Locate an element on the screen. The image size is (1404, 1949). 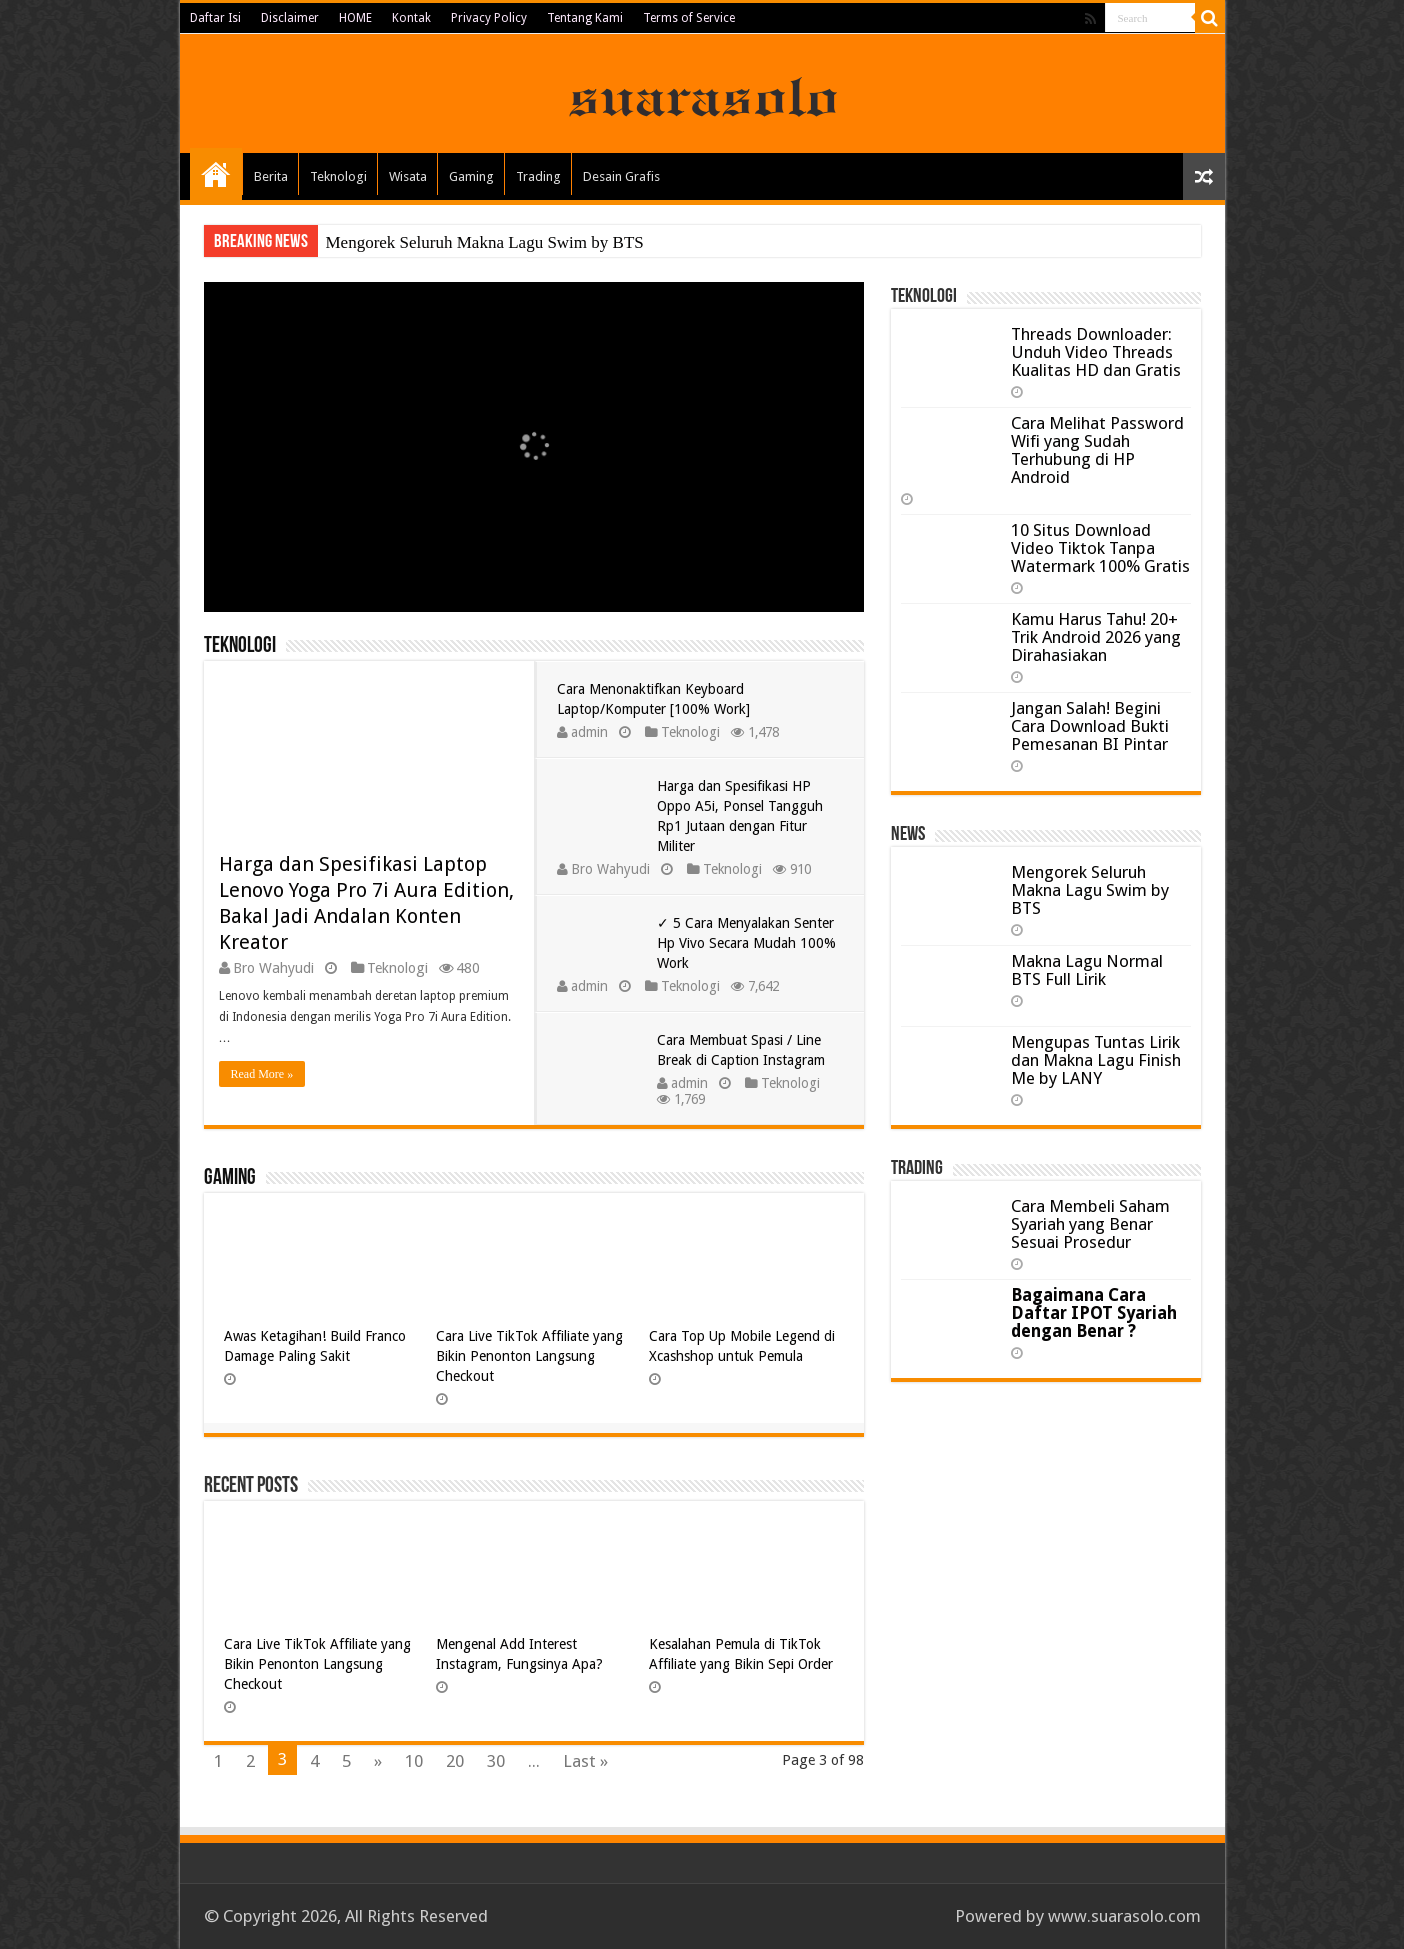
10 Situs Download Video Tiktok Tanpa Watermark 100% Gratis is located at coordinates (1100, 548).